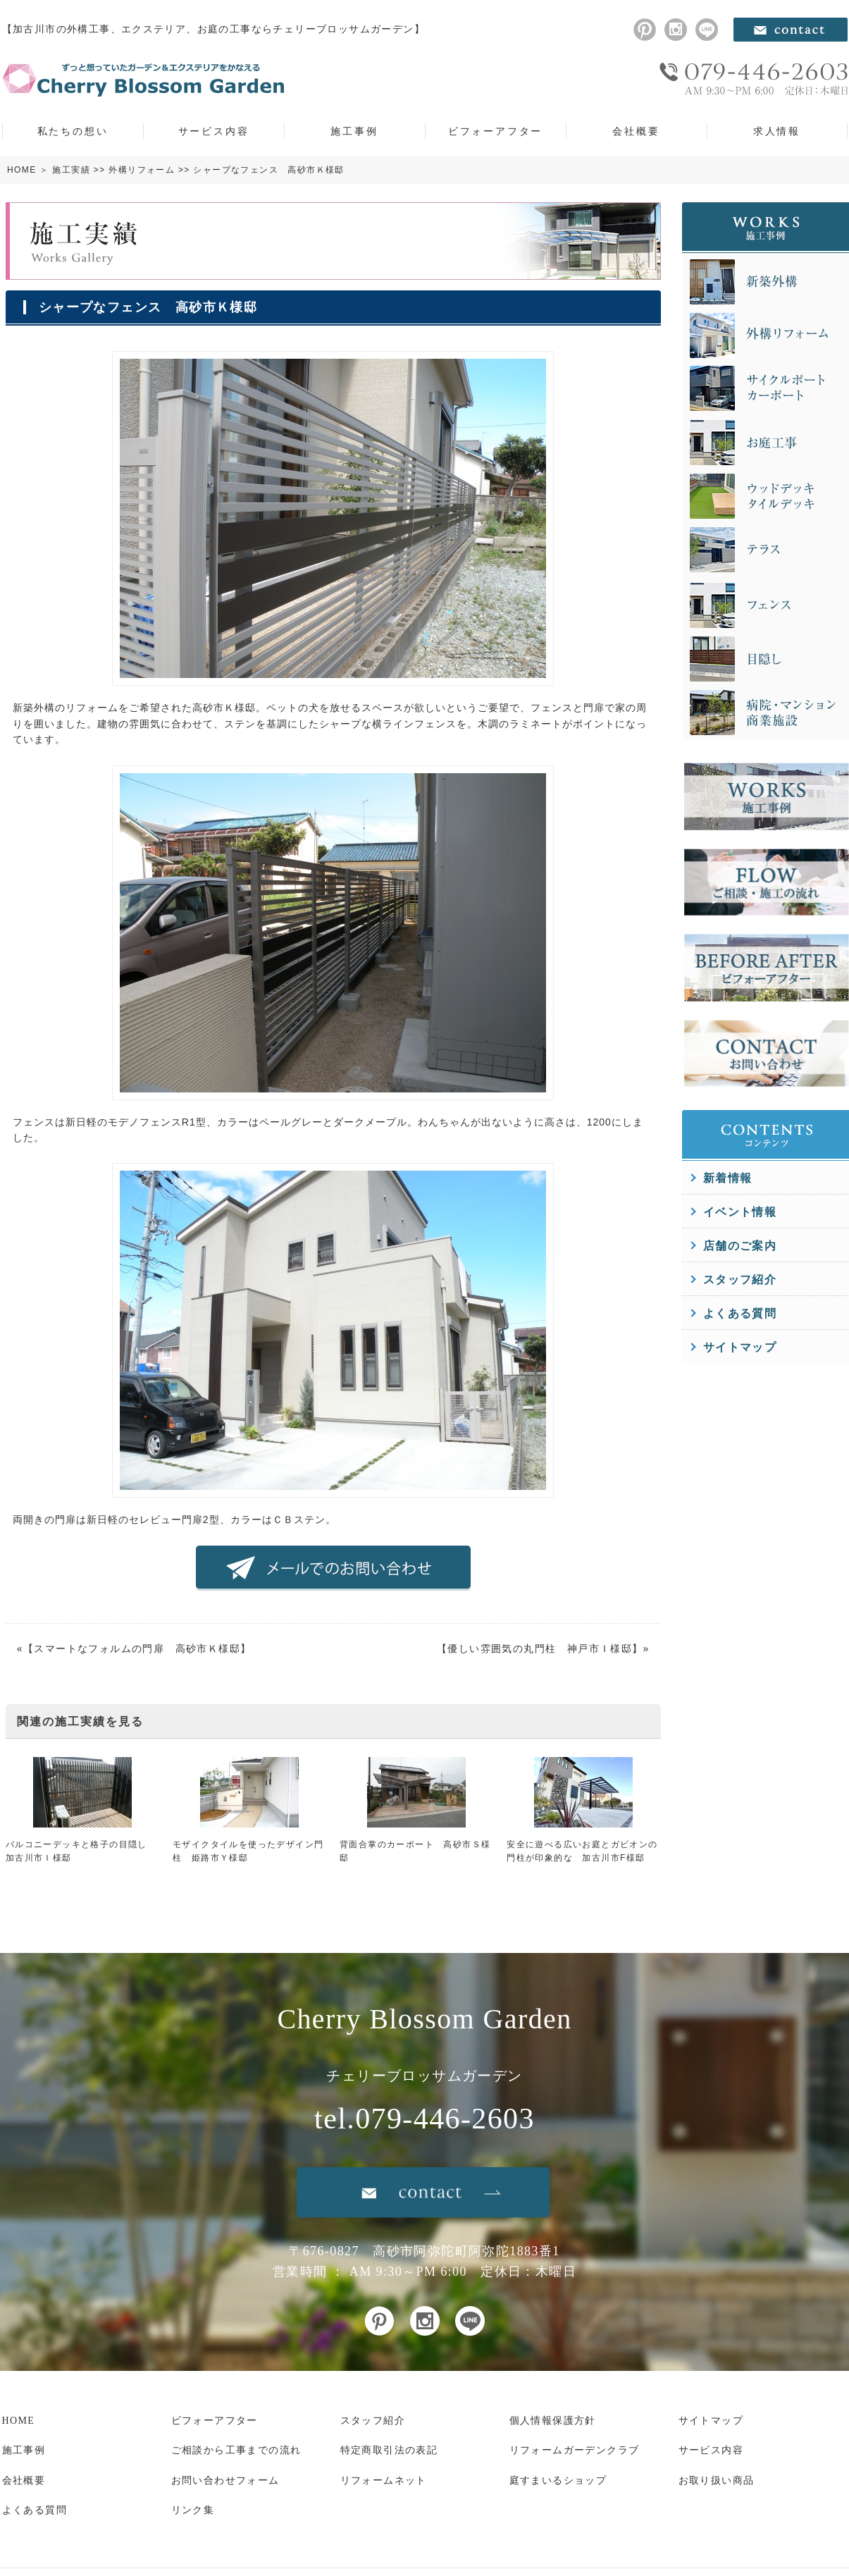  What do you see at coordinates (574, 2450) in the screenshot?
I see `リフォームガーデンクラブ` at bounding box center [574, 2450].